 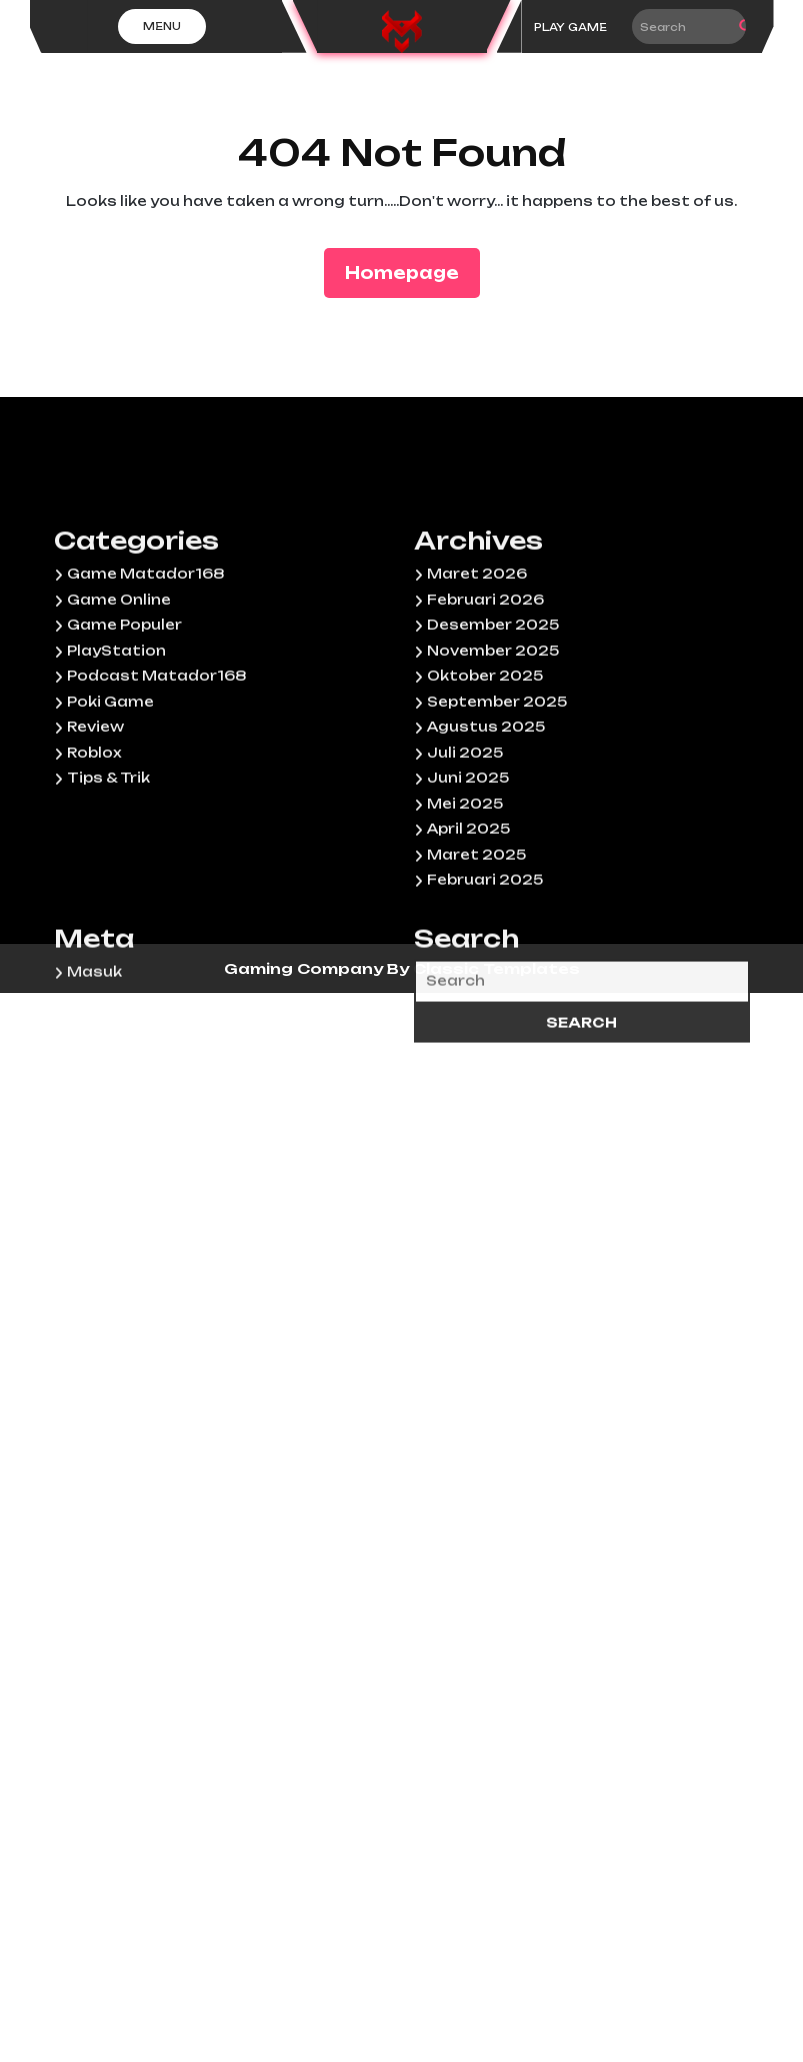 I want to click on Poki Game, so click(x=110, y=816).